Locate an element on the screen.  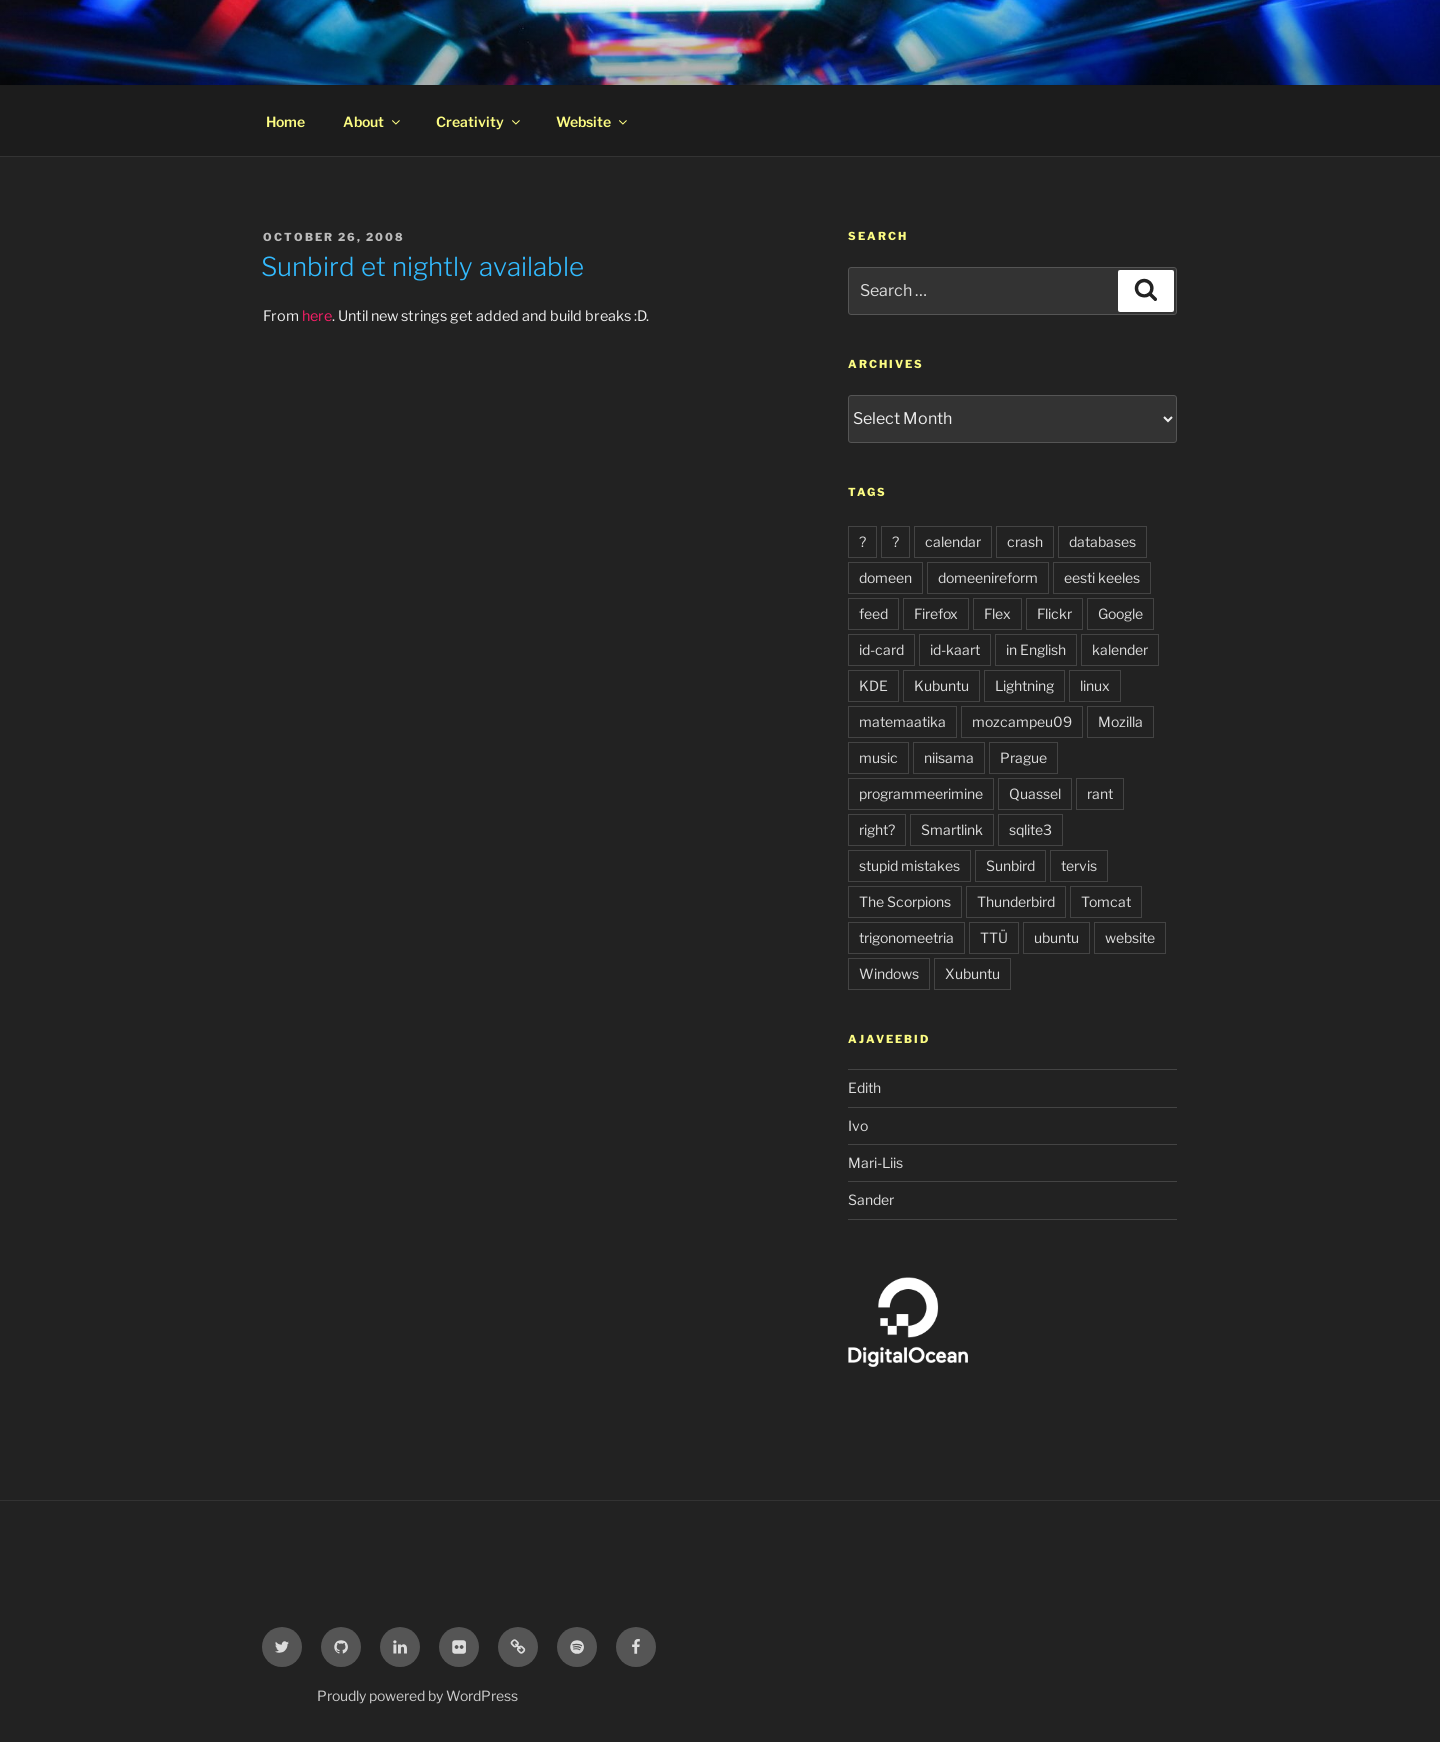
linux is located at coordinates (1095, 685).